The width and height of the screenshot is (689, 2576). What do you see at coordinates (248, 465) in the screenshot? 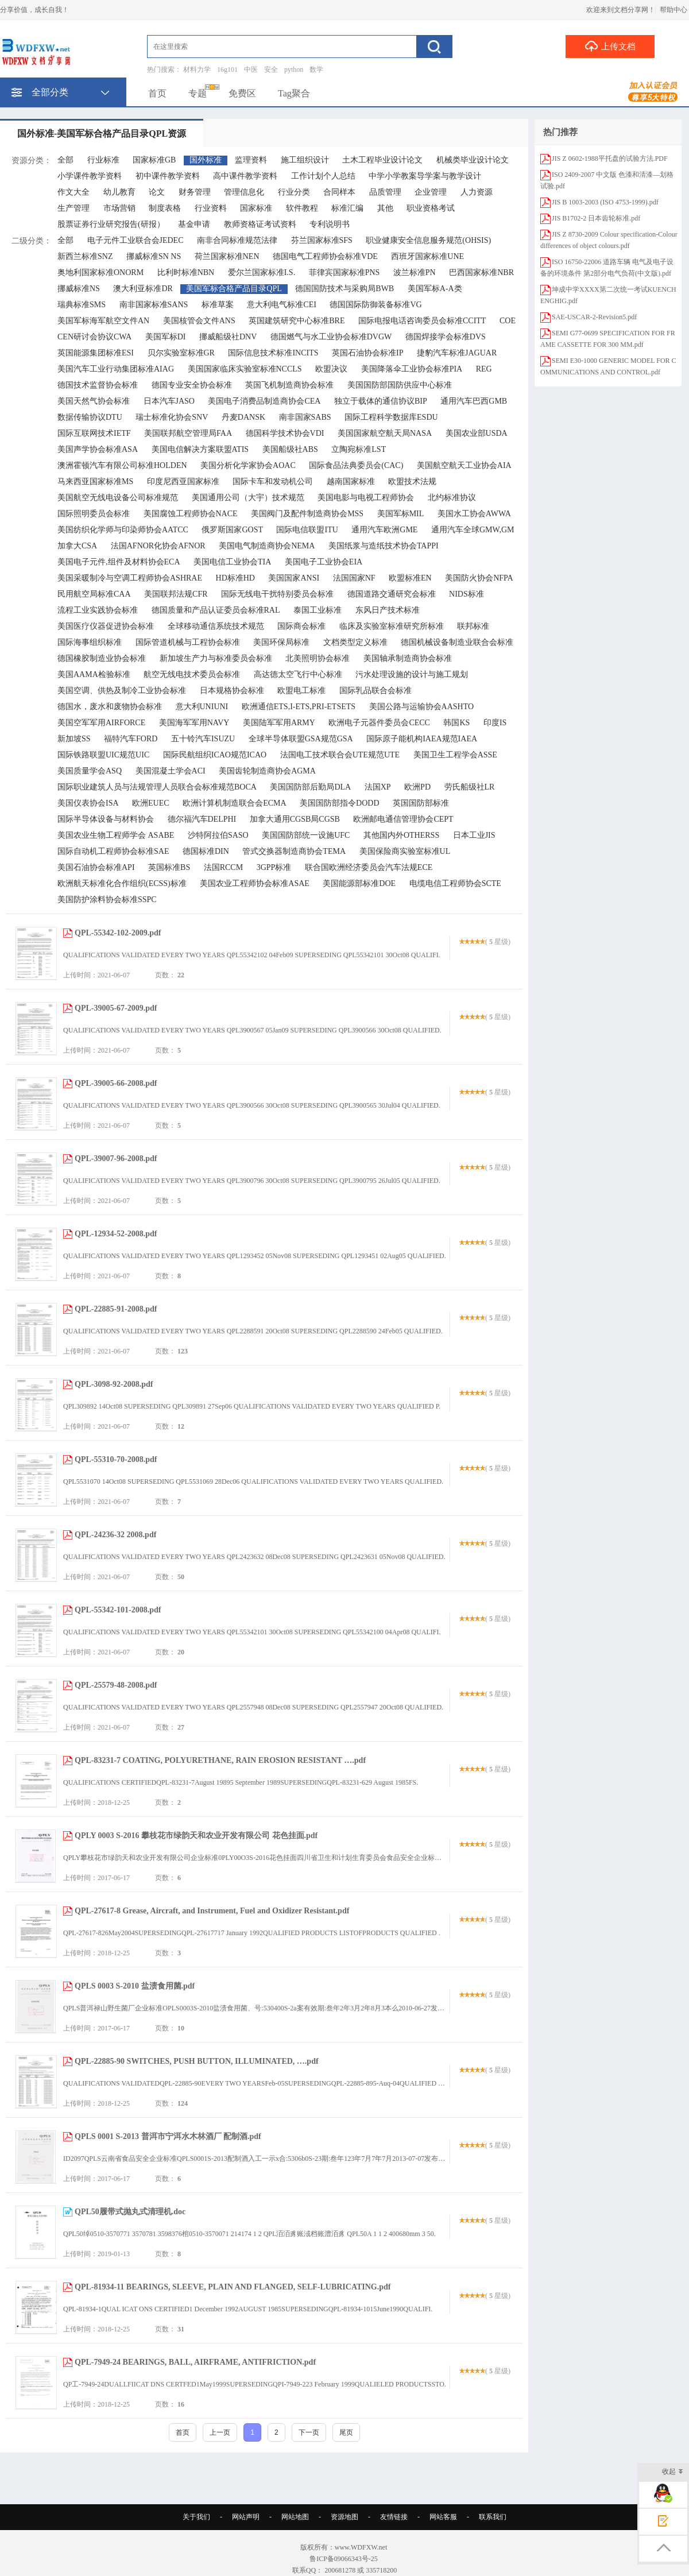
I see `美国分析化学家协会AOAC` at bounding box center [248, 465].